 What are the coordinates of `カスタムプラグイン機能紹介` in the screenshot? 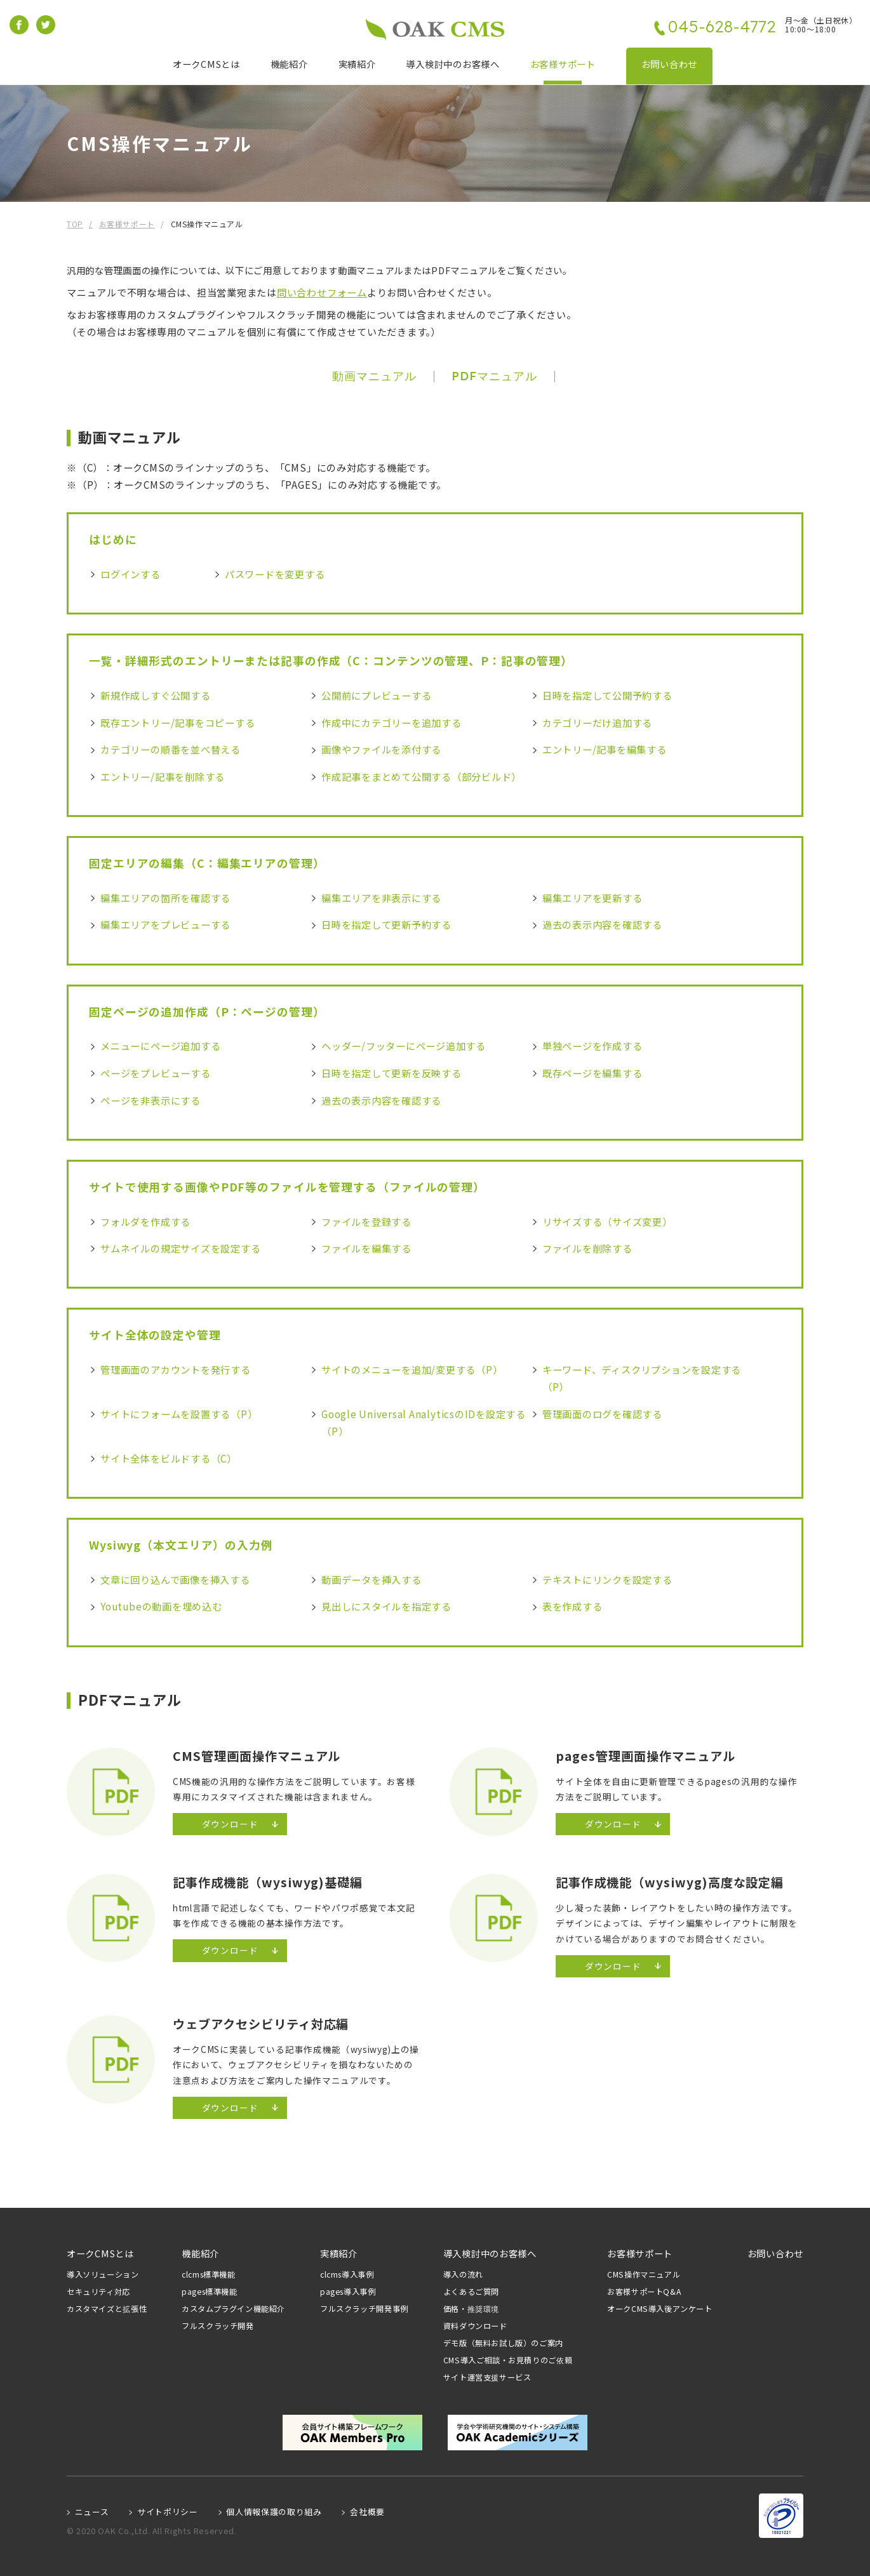 It's located at (233, 2309).